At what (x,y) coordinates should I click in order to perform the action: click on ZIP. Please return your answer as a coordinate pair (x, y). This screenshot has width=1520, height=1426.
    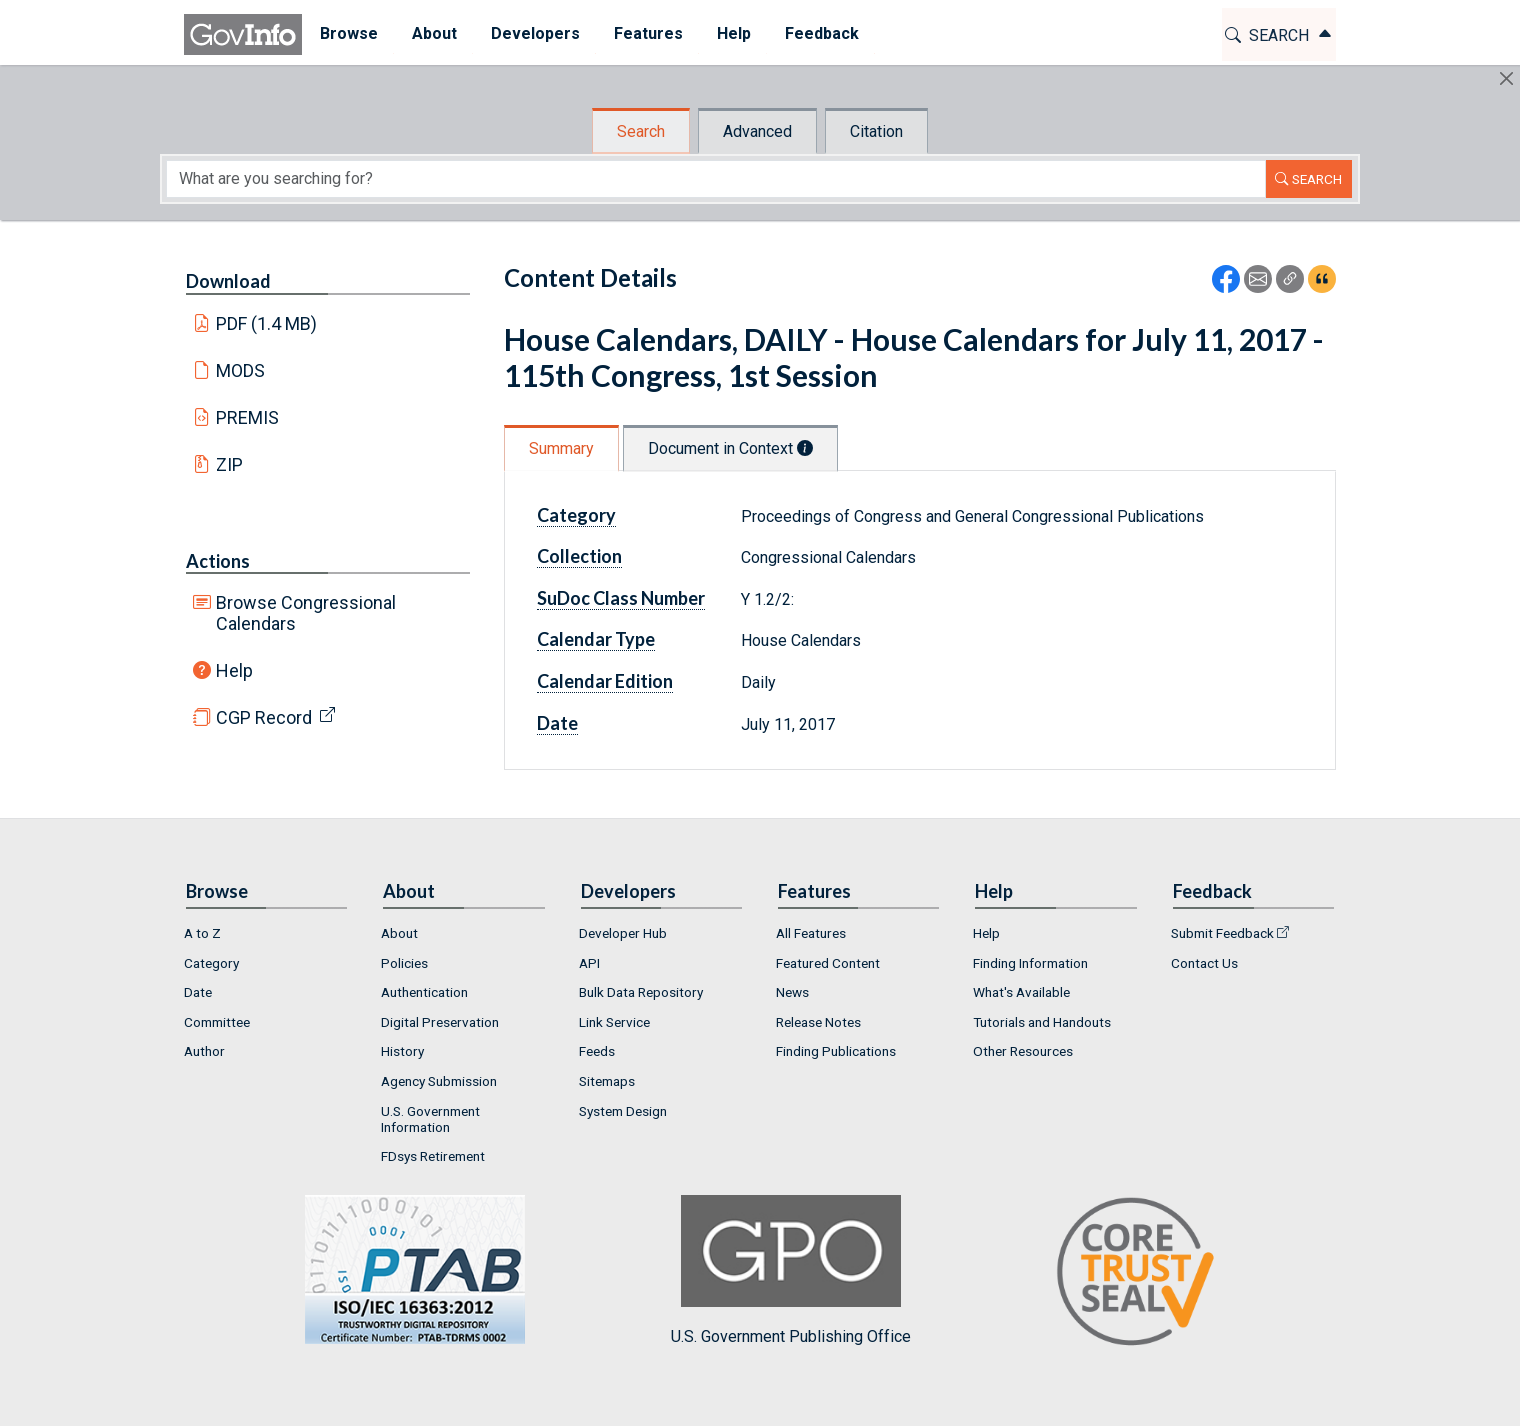
    Looking at the image, I should click on (229, 464).